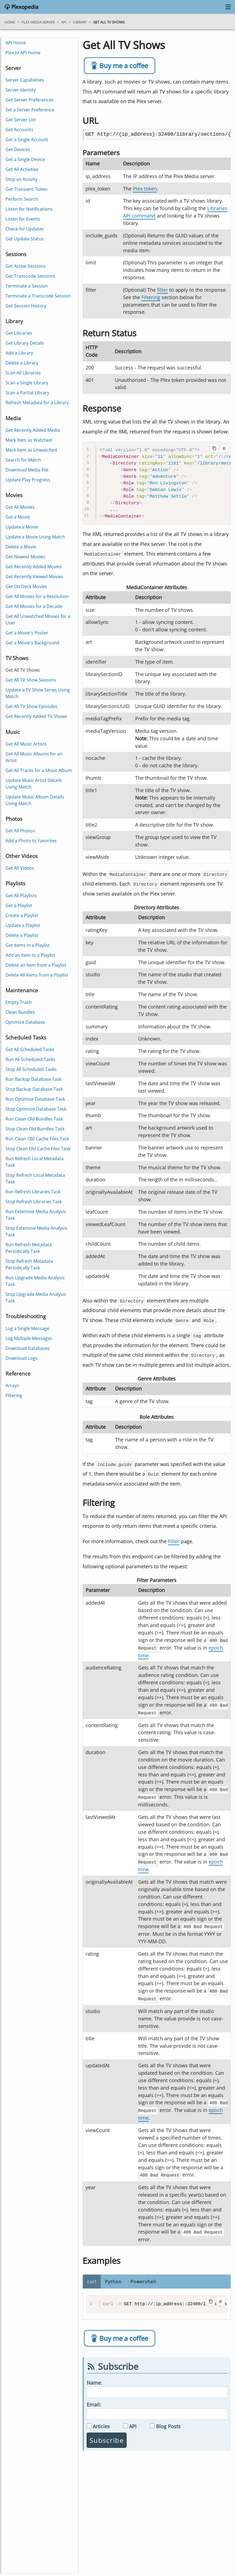 The width and height of the screenshot is (235, 2576). I want to click on Python, so click(113, 2277).